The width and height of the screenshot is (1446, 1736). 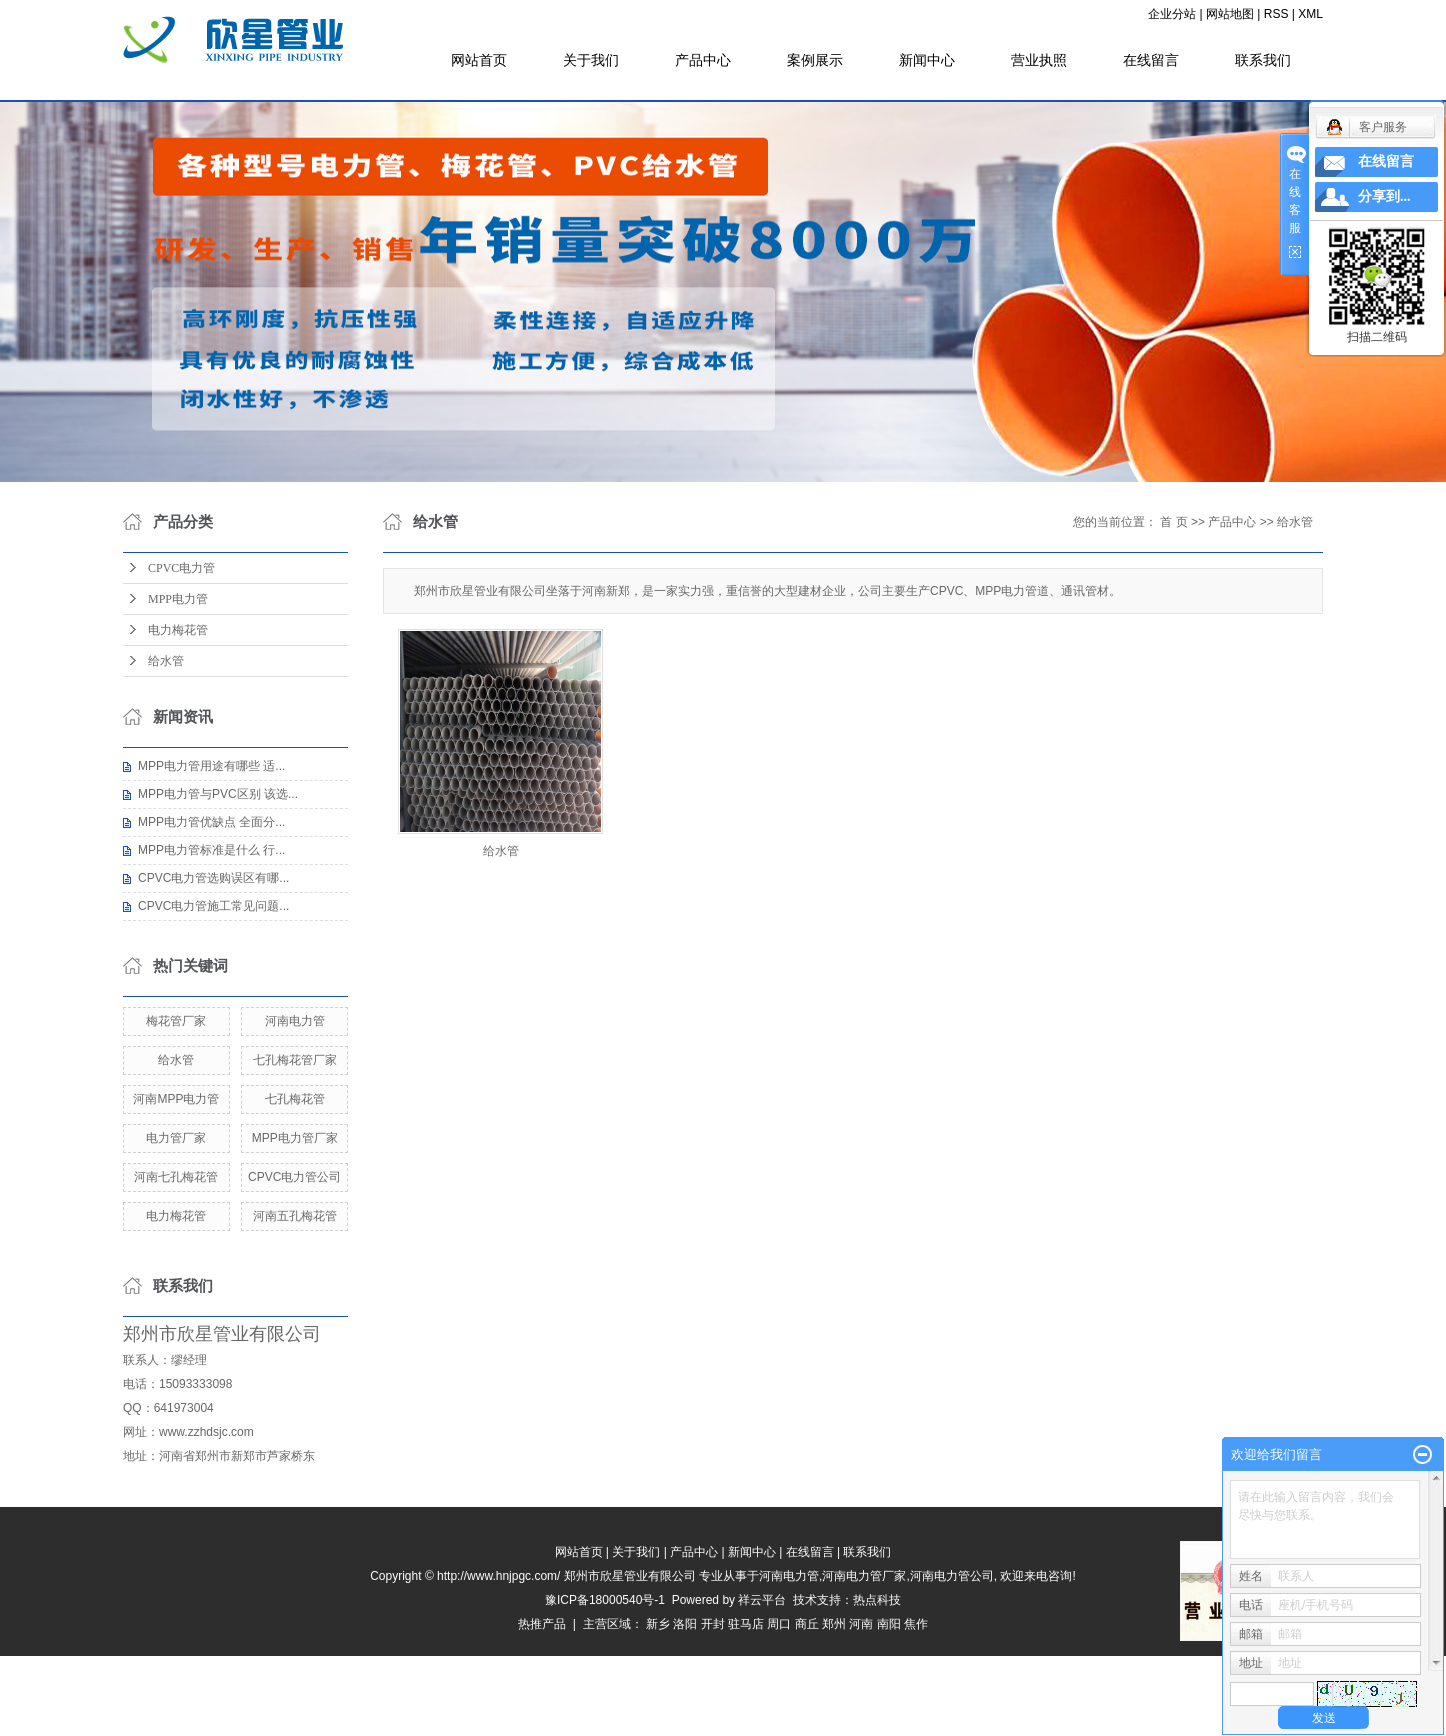 What do you see at coordinates (178, 599) in the screenshot?
I see `MPP电力管` at bounding box center [178, 599].